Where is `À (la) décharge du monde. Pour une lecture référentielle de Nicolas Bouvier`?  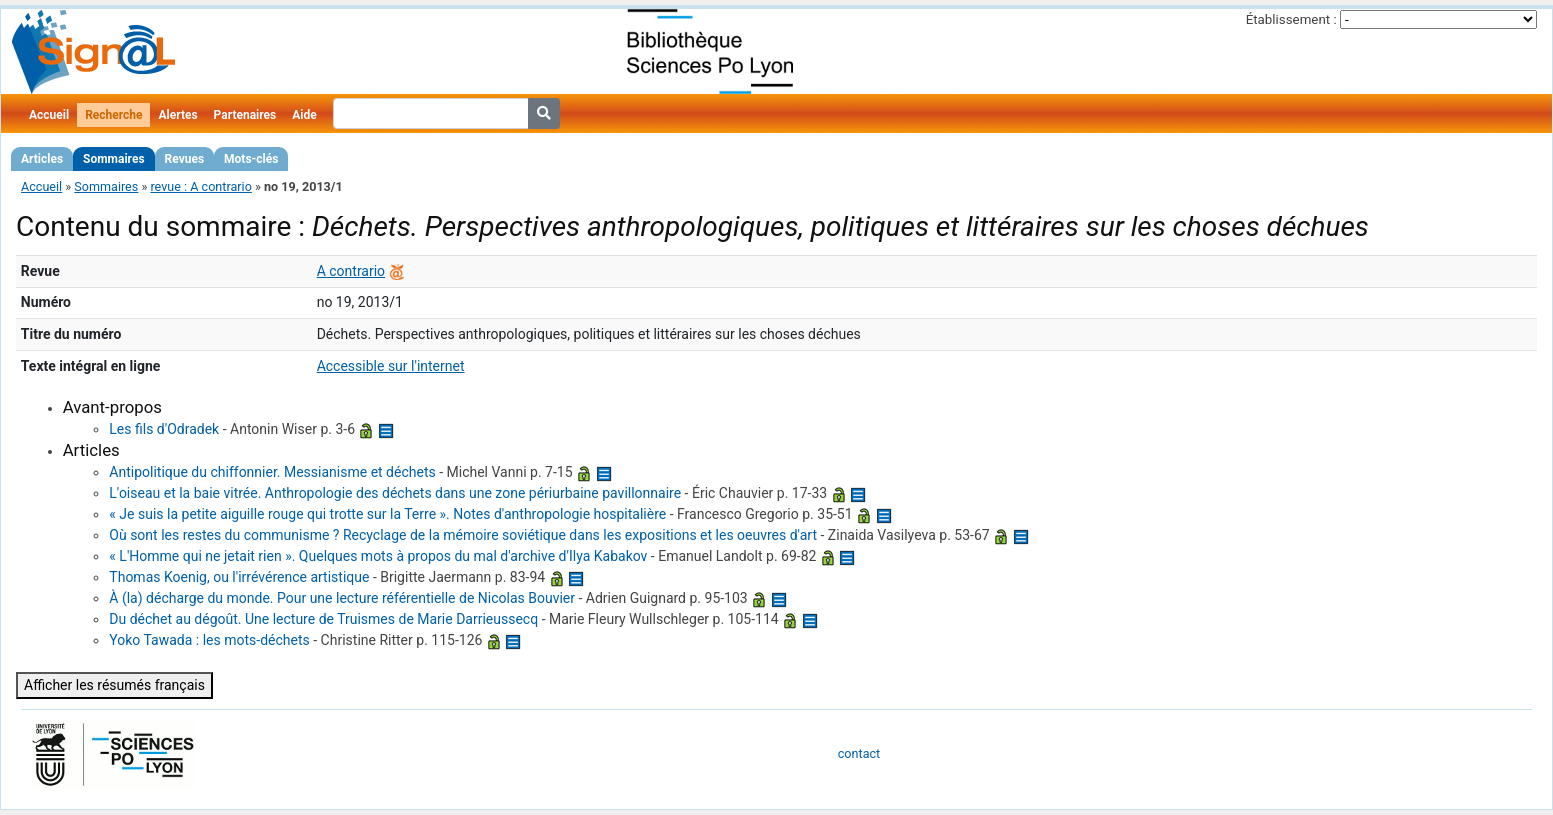
À (la) décharge du monde. Pour une lecture référentielle de Nicolas Bouvier is located at coordinates (342, 598).